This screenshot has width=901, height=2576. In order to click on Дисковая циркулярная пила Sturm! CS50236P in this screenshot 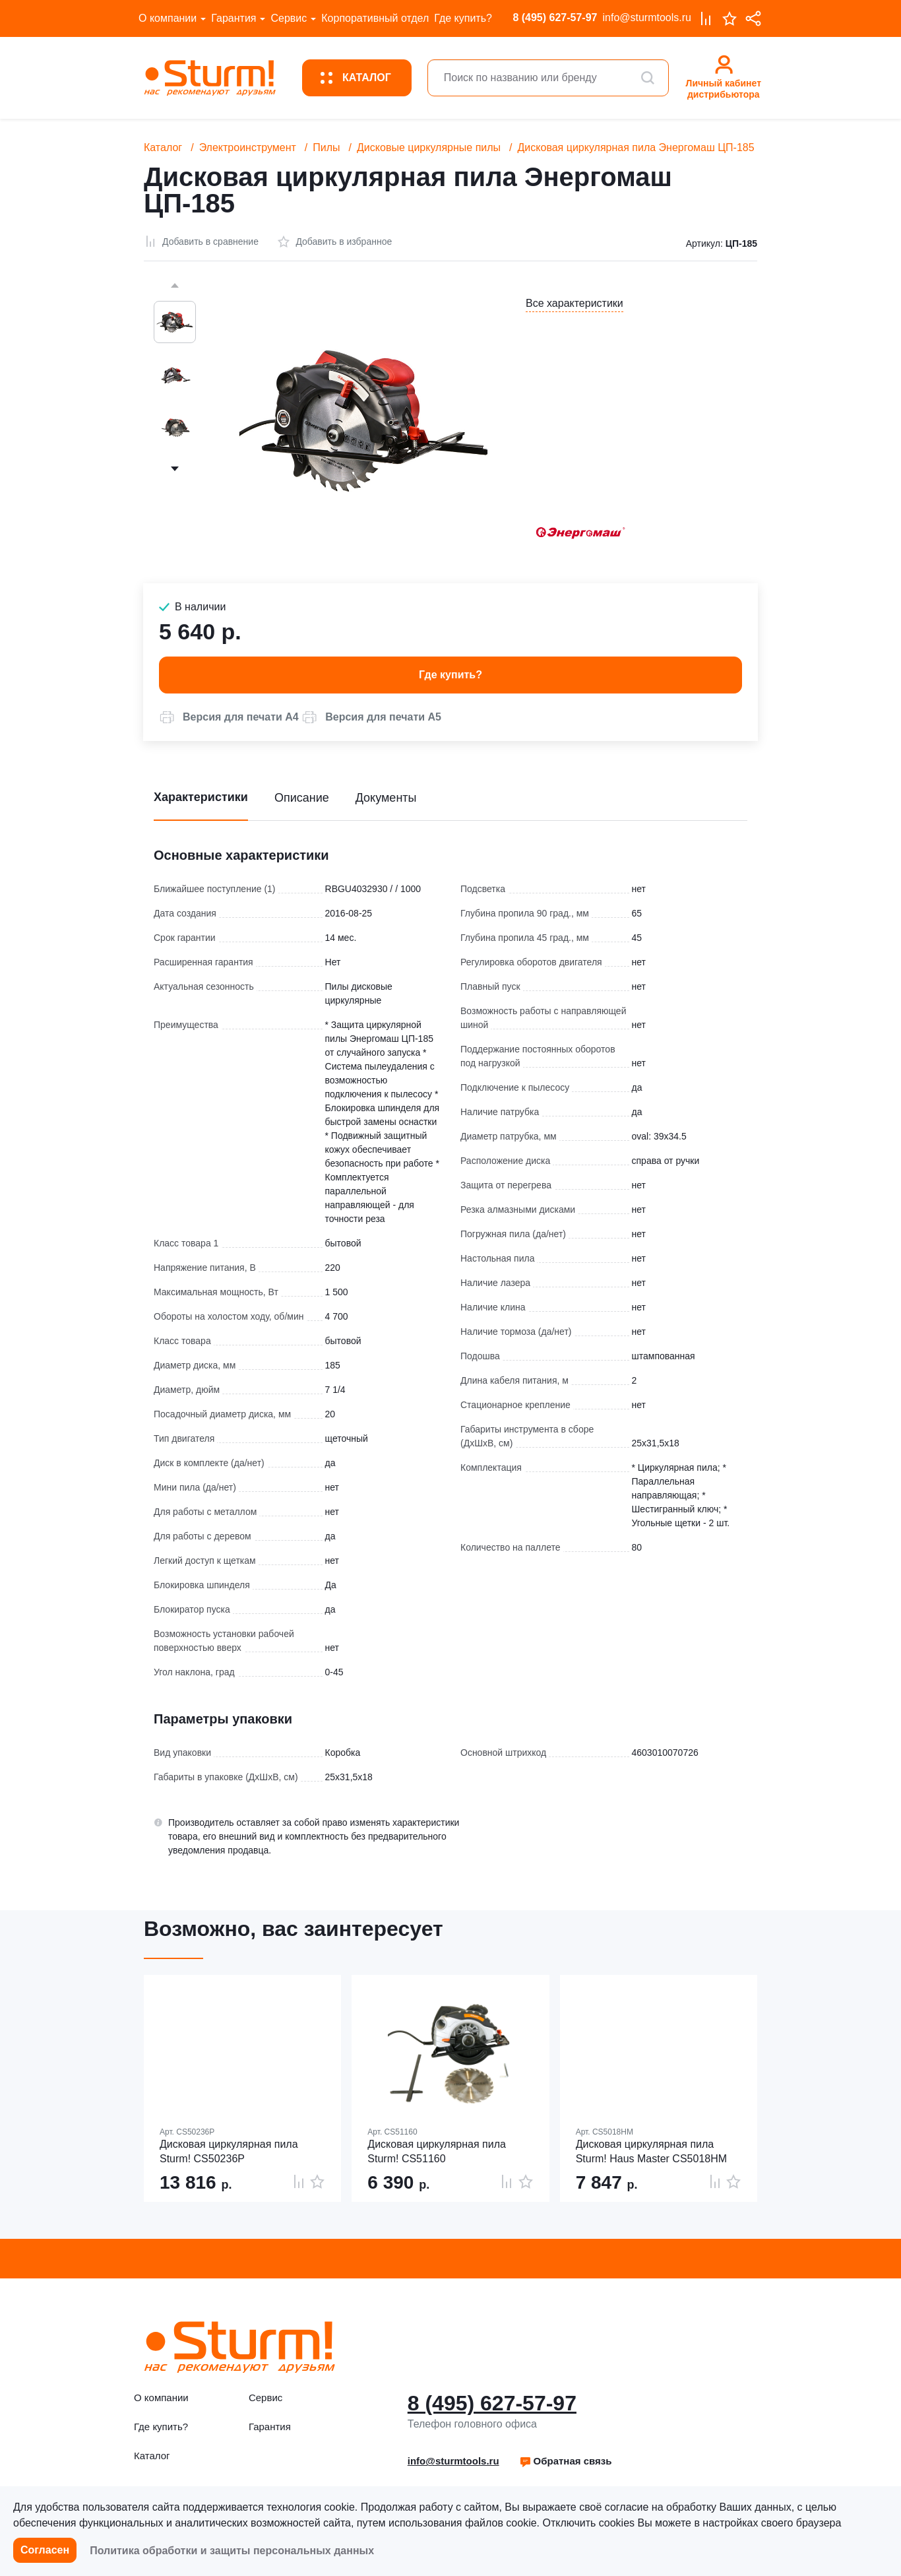, I will do `click(229, 2151)`.